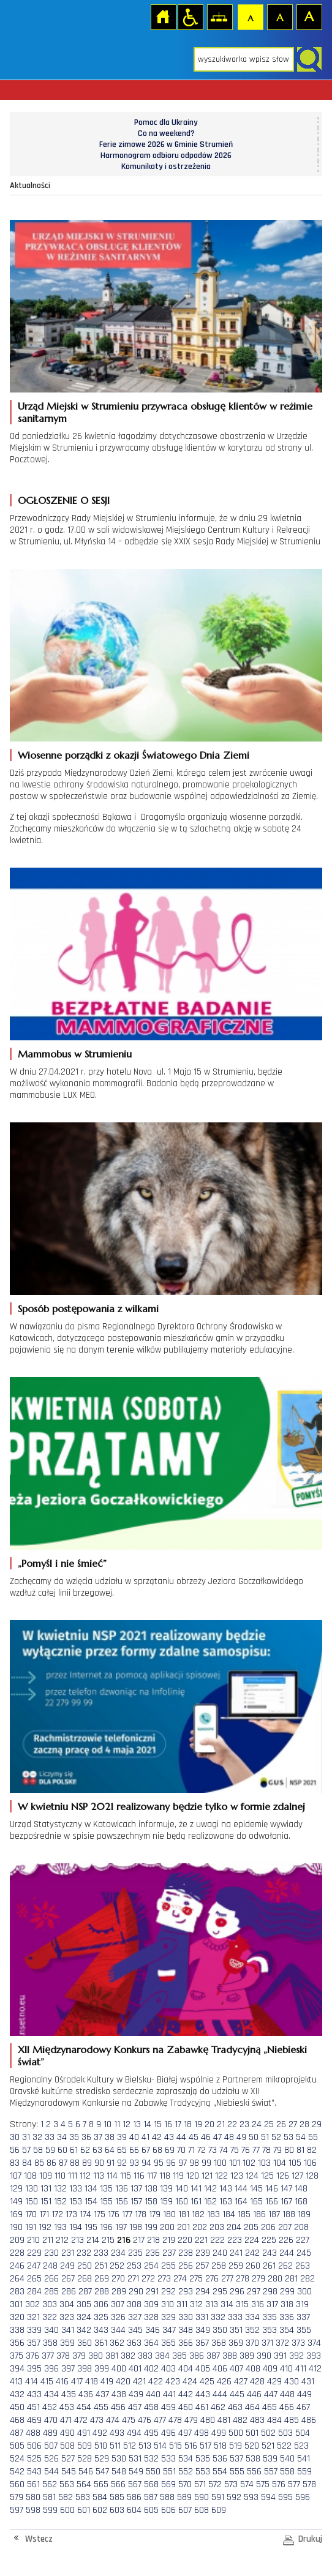  I want to click on 554, so click(220, 2471).